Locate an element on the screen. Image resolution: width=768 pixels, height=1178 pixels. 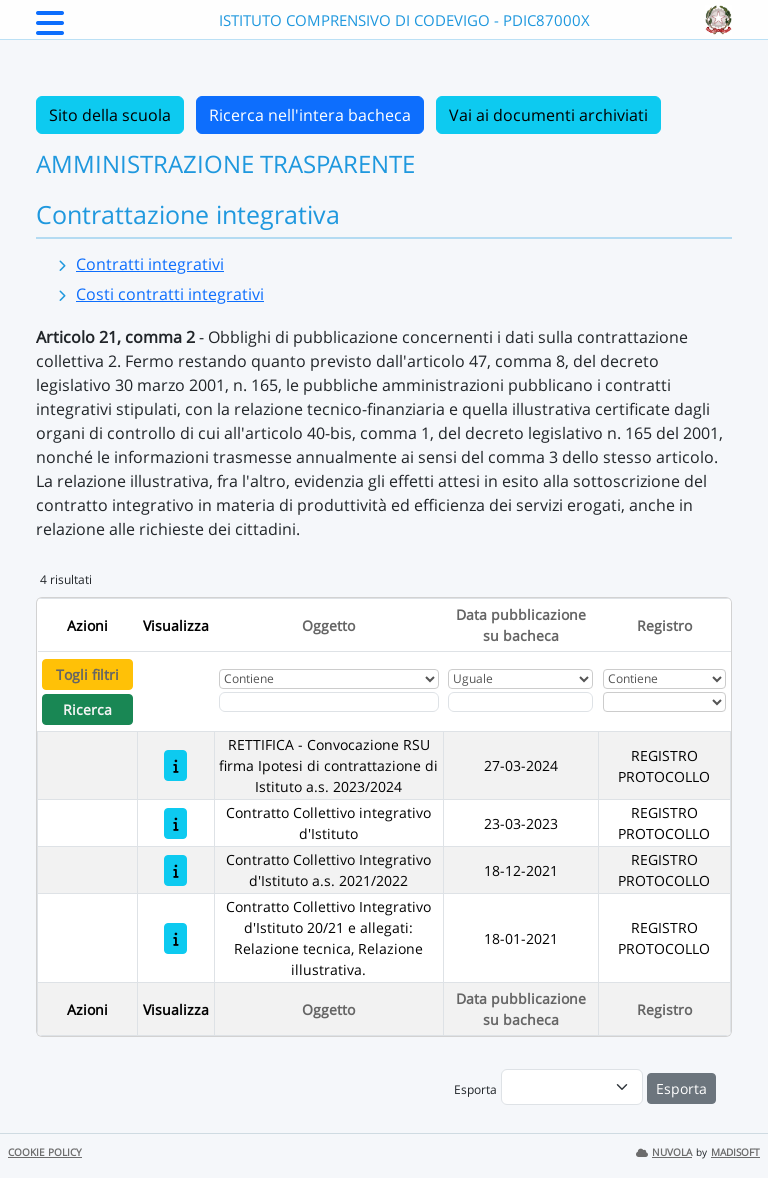
Costi contratti integrativi is located at coordinates (170, 294).